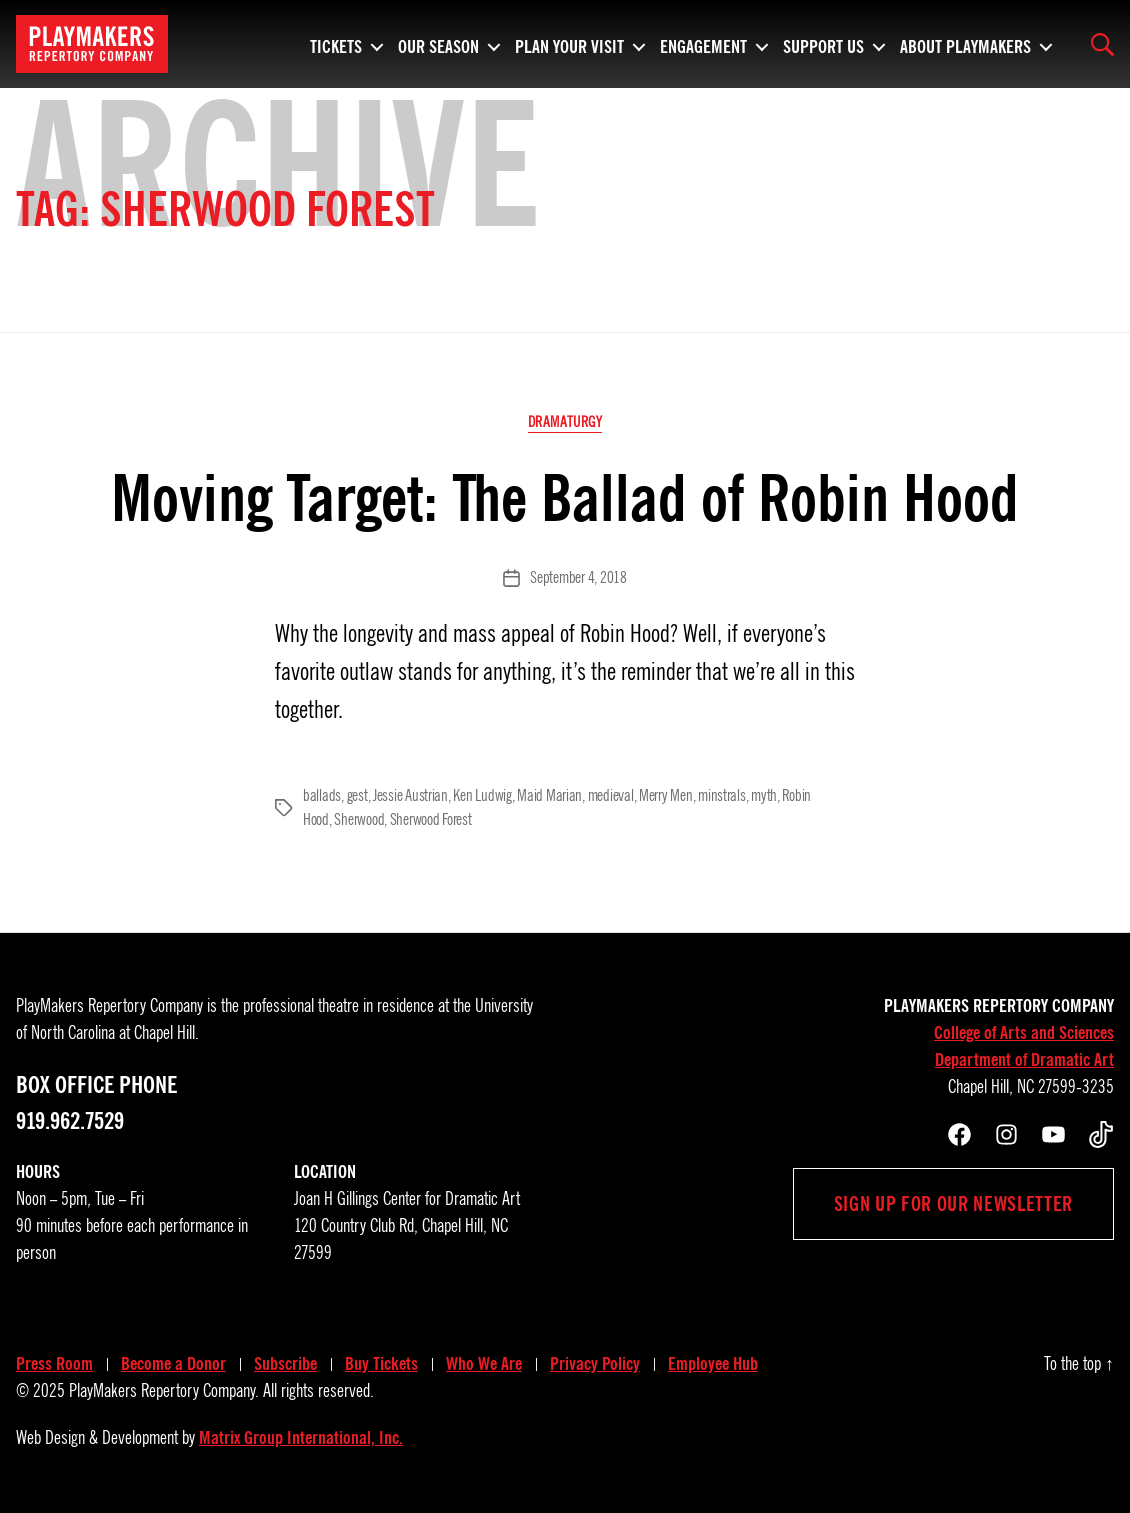  I want to click on About PlayMakers, so click(965, 44).